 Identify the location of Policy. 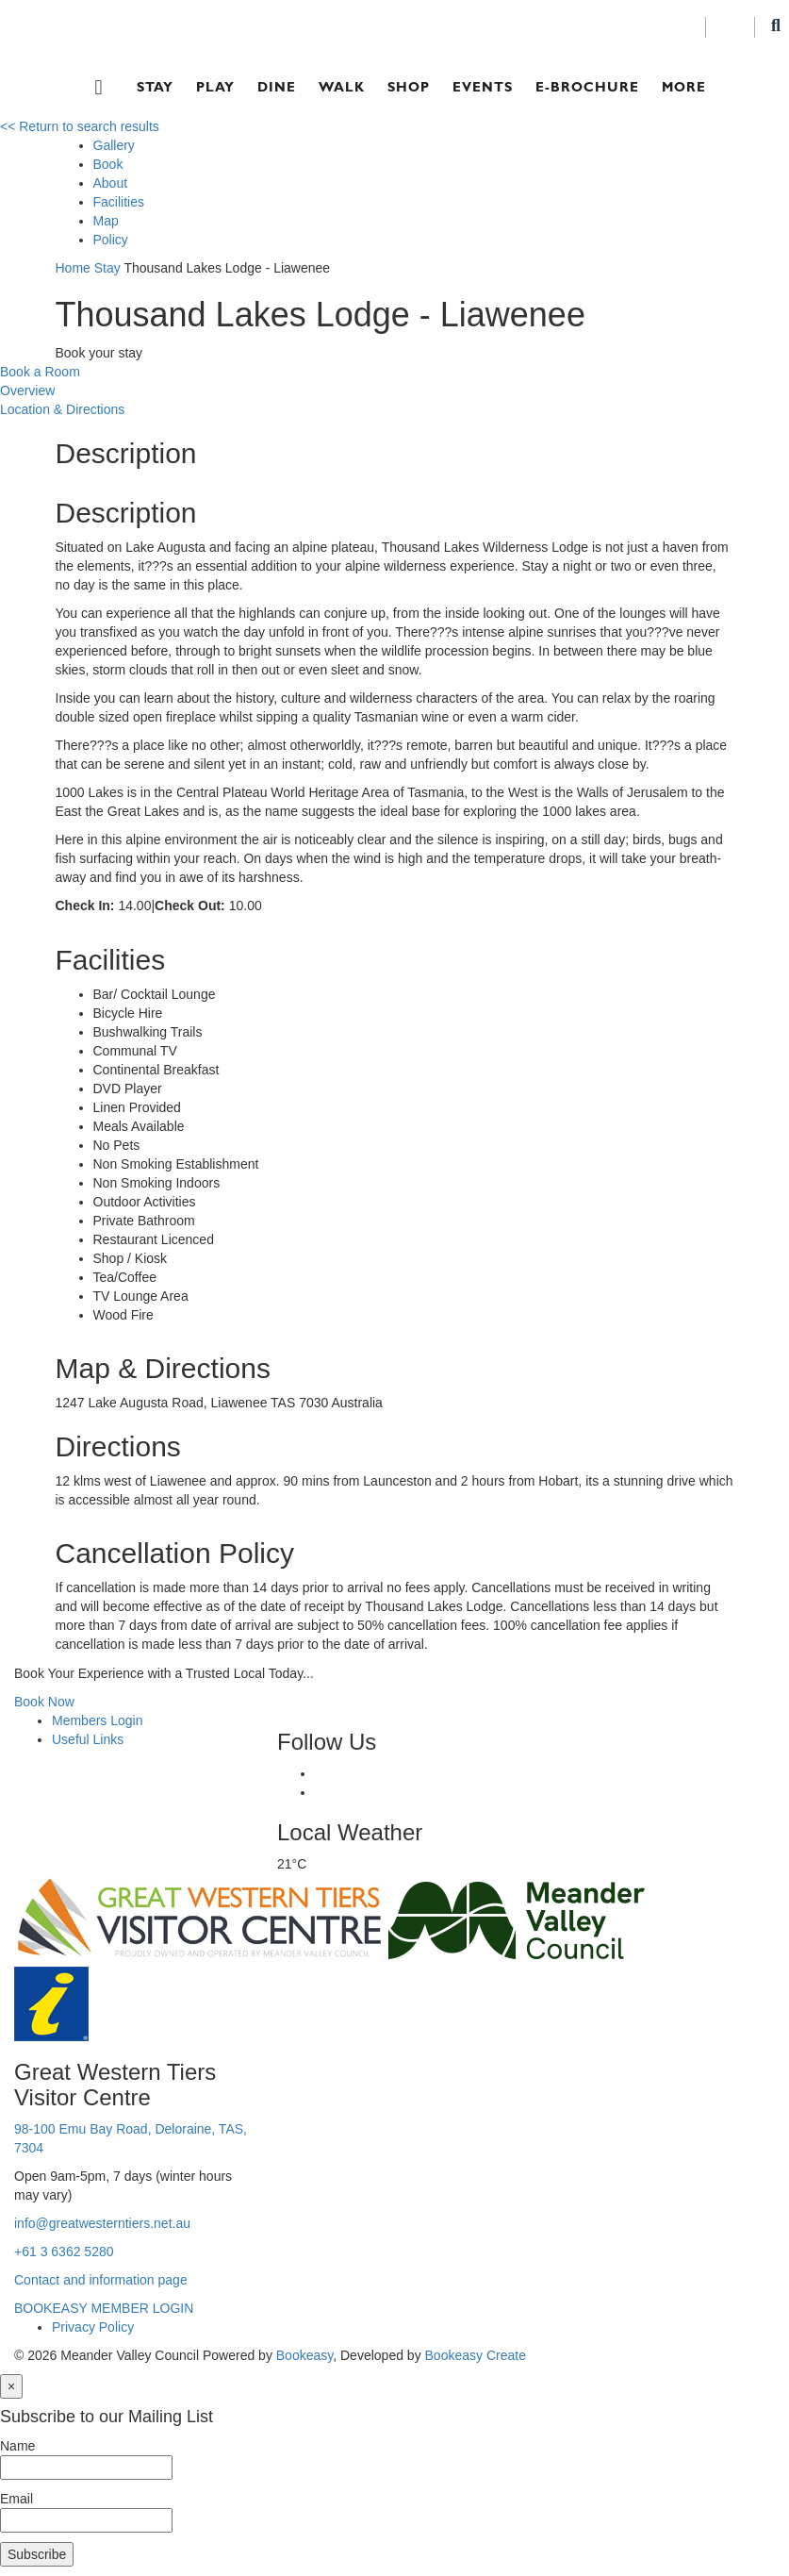
(110, 239).